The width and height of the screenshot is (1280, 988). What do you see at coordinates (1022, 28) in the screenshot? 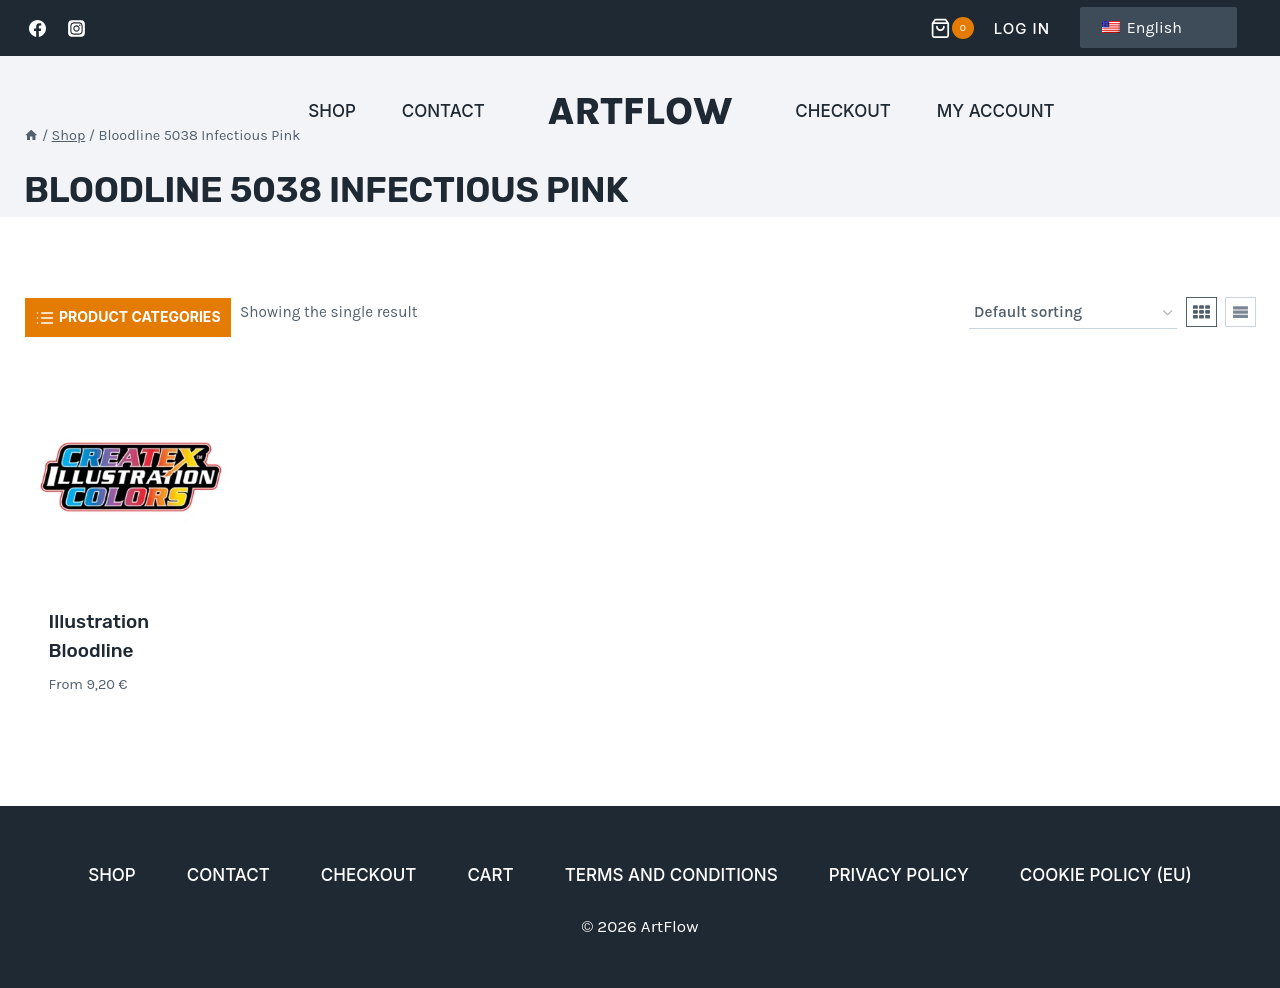
I see `Log In` at bounding box center [1022, 28].